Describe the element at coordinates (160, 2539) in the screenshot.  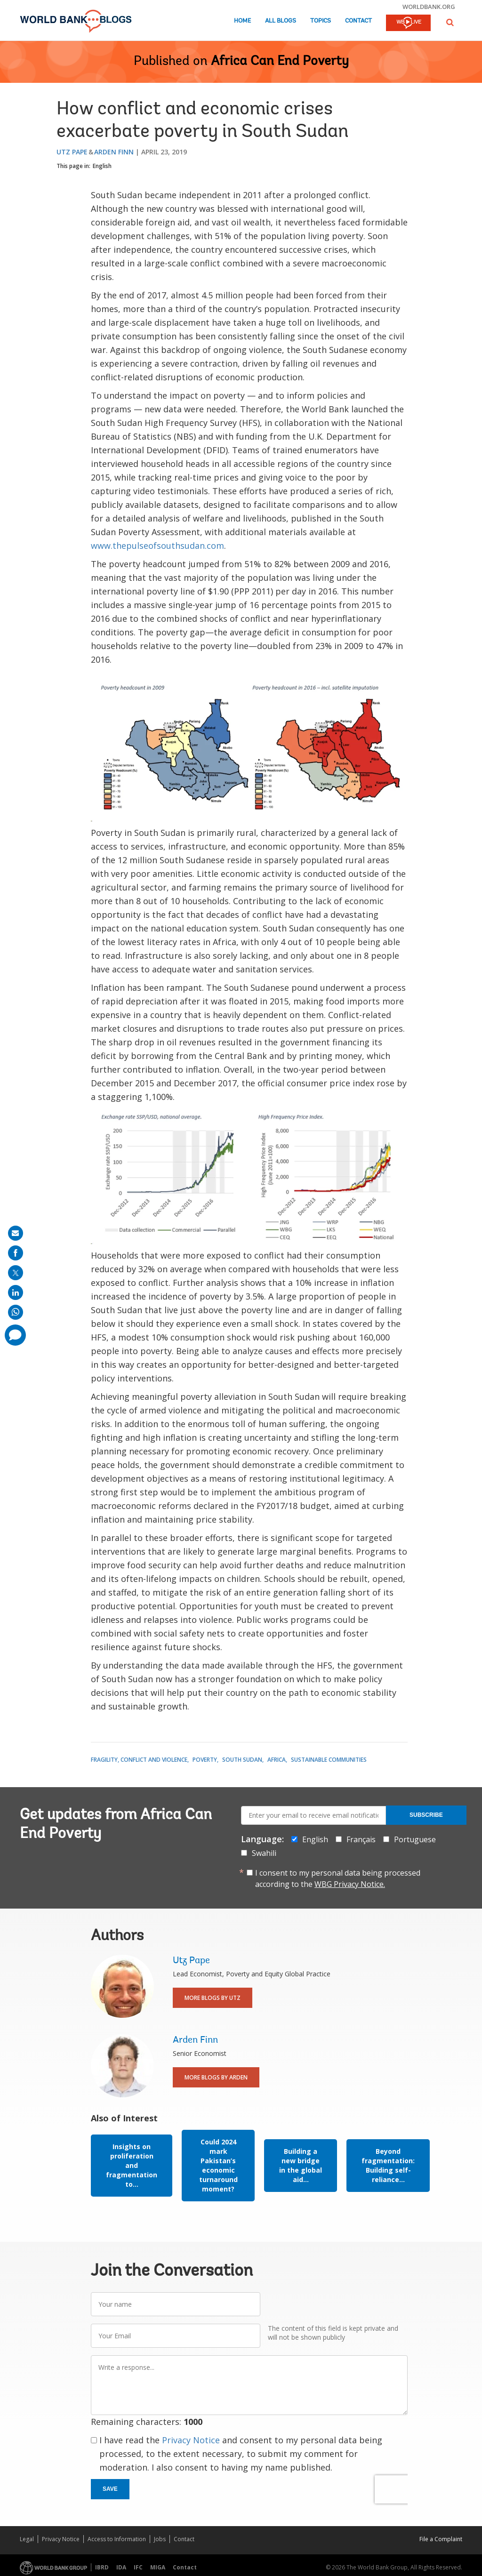
I see `Jobs` at that location.